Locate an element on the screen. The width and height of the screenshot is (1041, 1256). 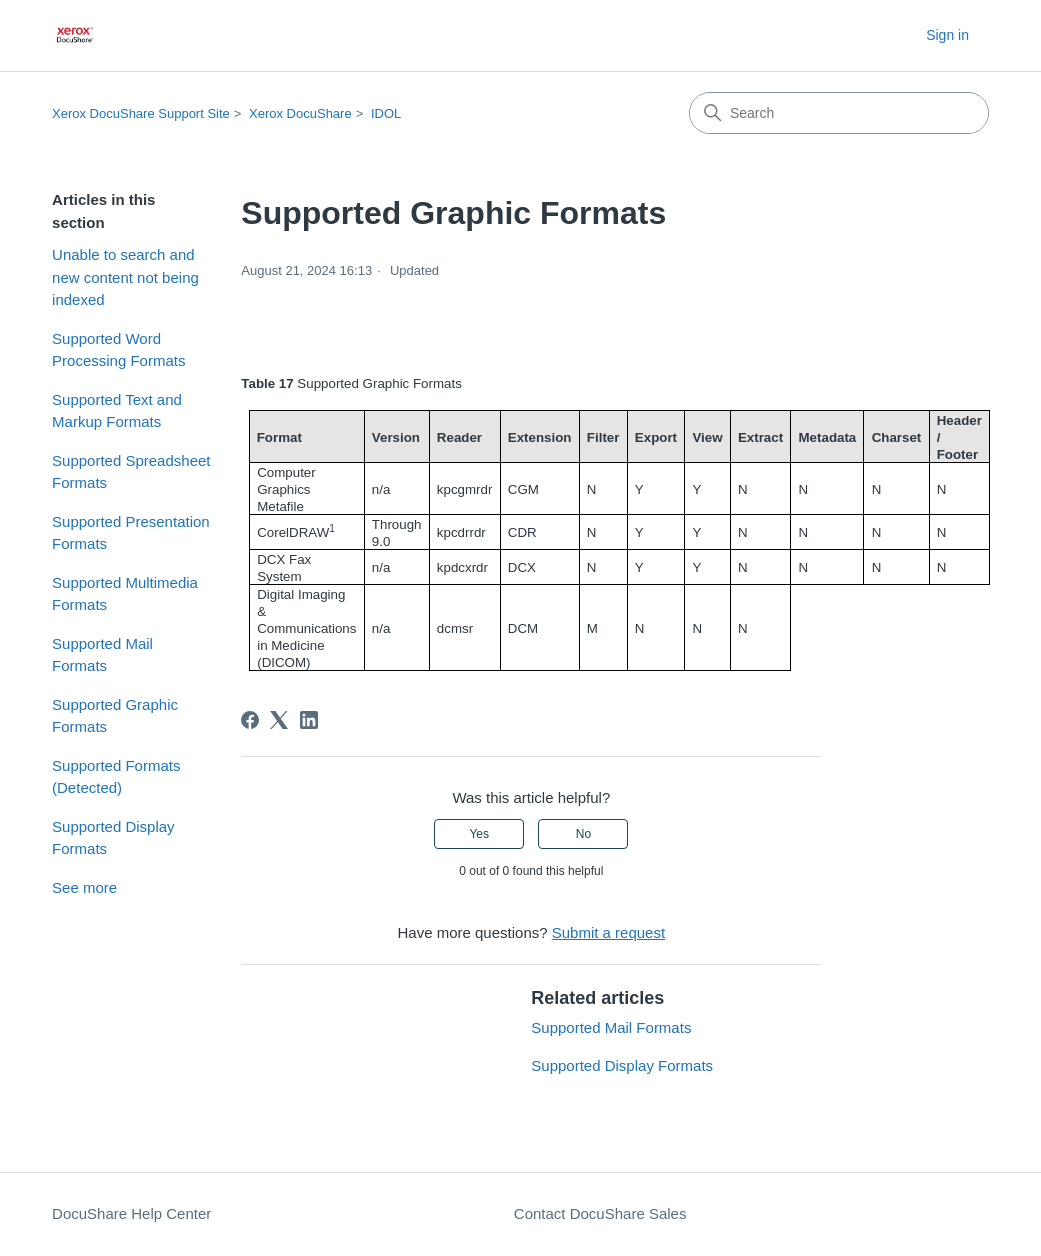
Unable to search and new content not being indexed is located at coordinates (125, 277).